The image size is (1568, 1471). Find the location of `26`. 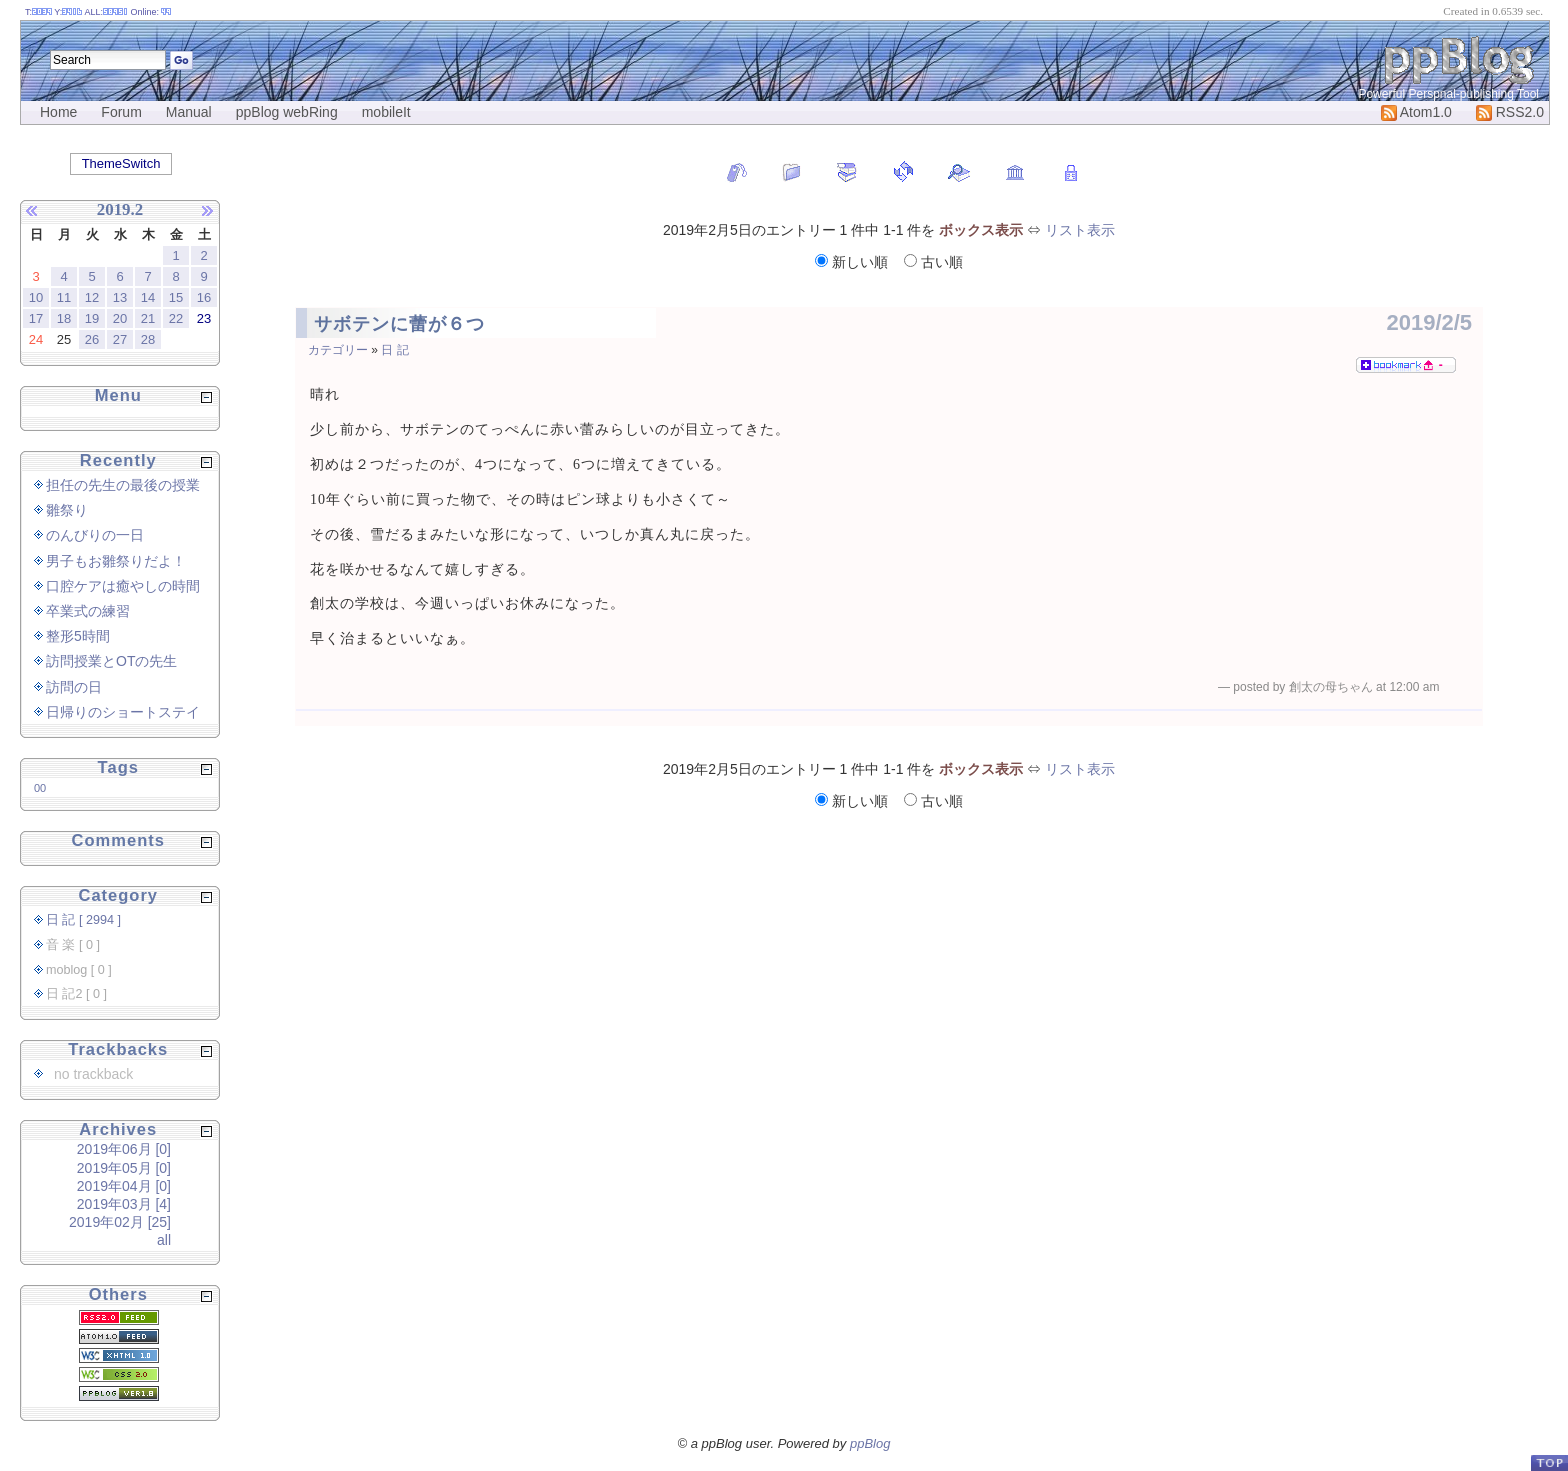

26 is located at coordinates (92, 339).